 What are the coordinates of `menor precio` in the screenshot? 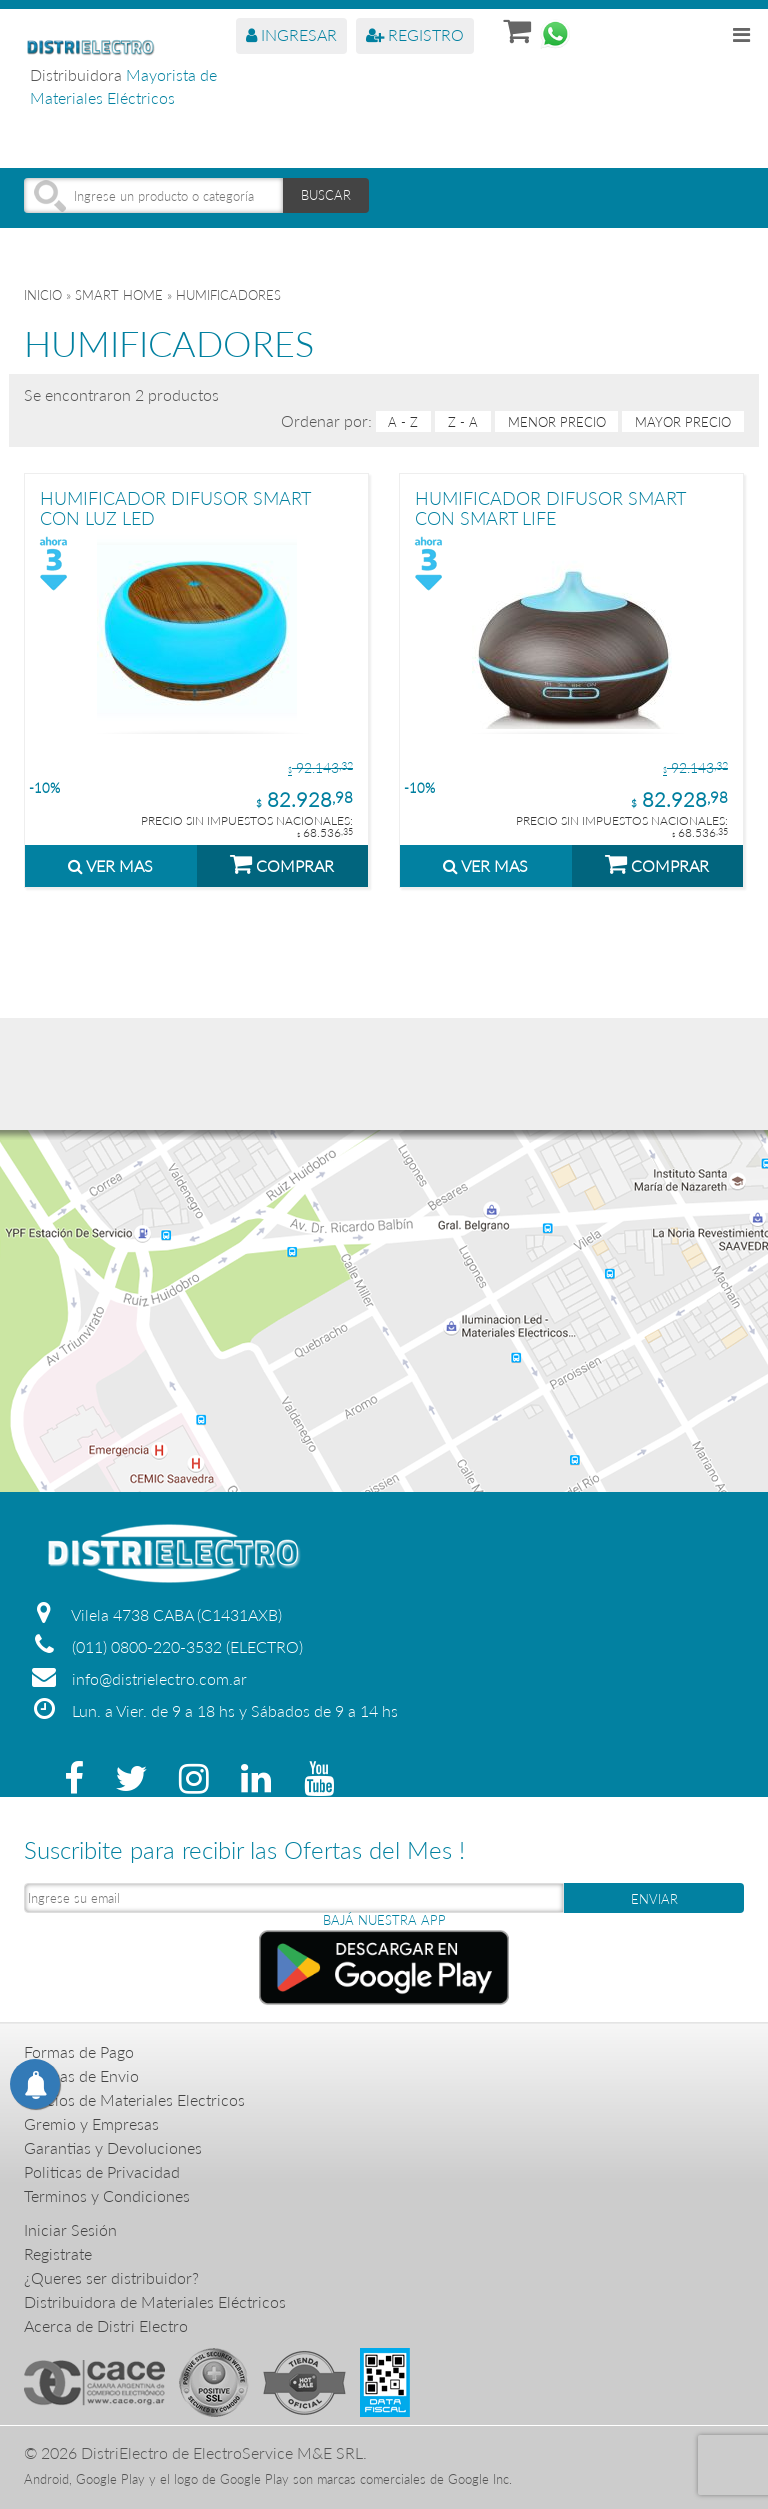 It's located at (557, 422).